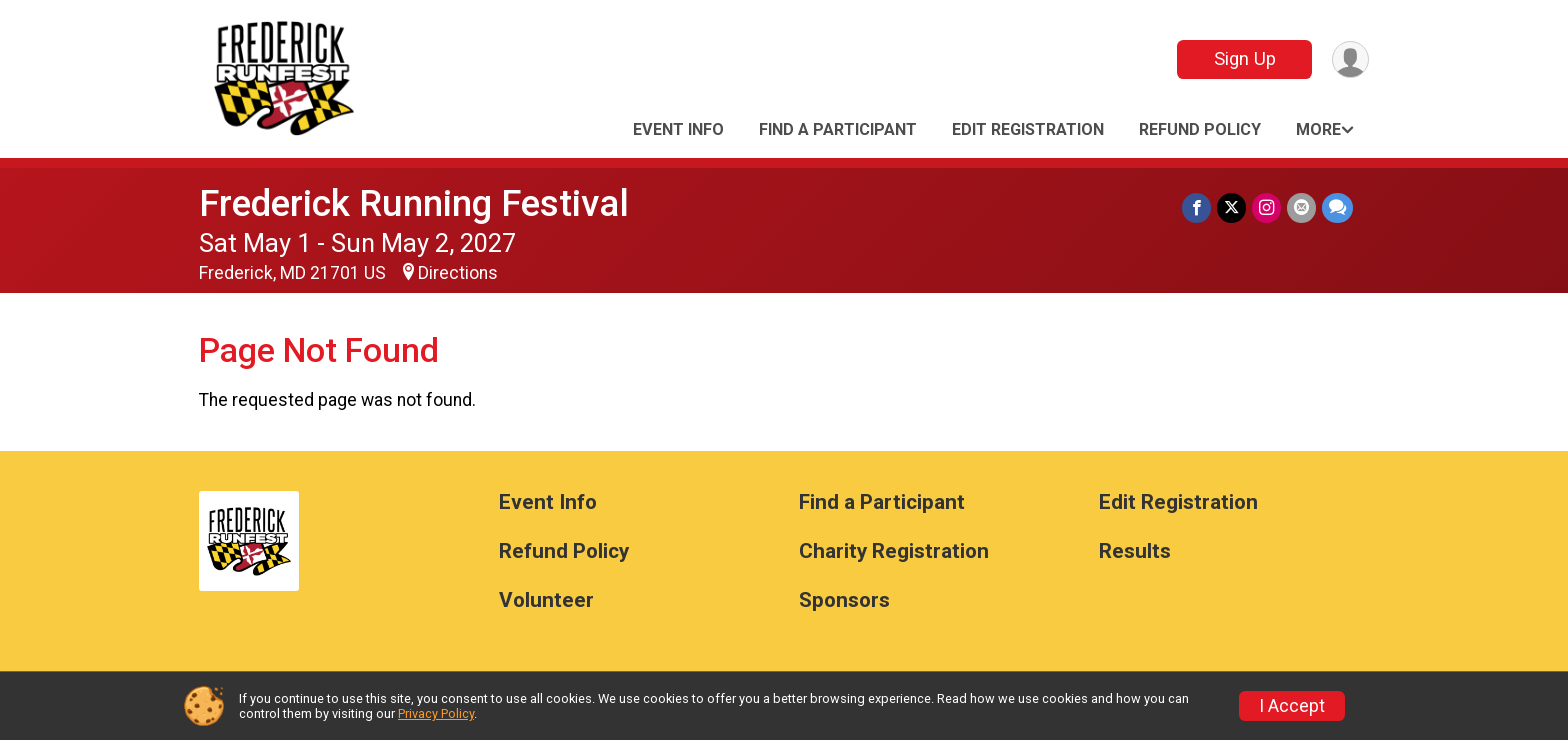  Describe the element at coordinates (1292, 706) in the screenshot. I see `I Accept` at that location.